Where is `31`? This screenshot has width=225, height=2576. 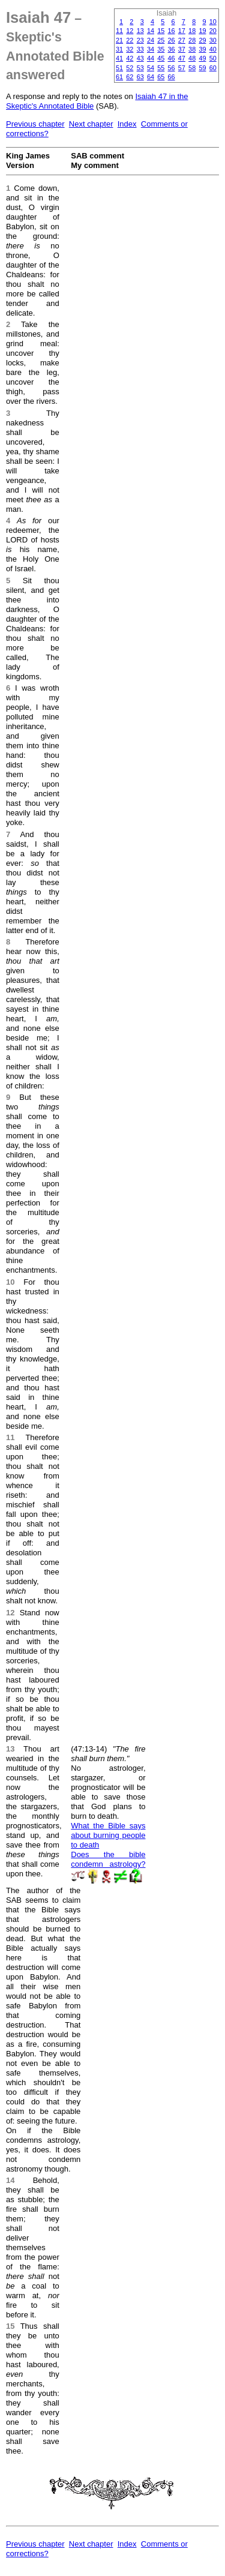 31 is located at coordinates (119, 49).